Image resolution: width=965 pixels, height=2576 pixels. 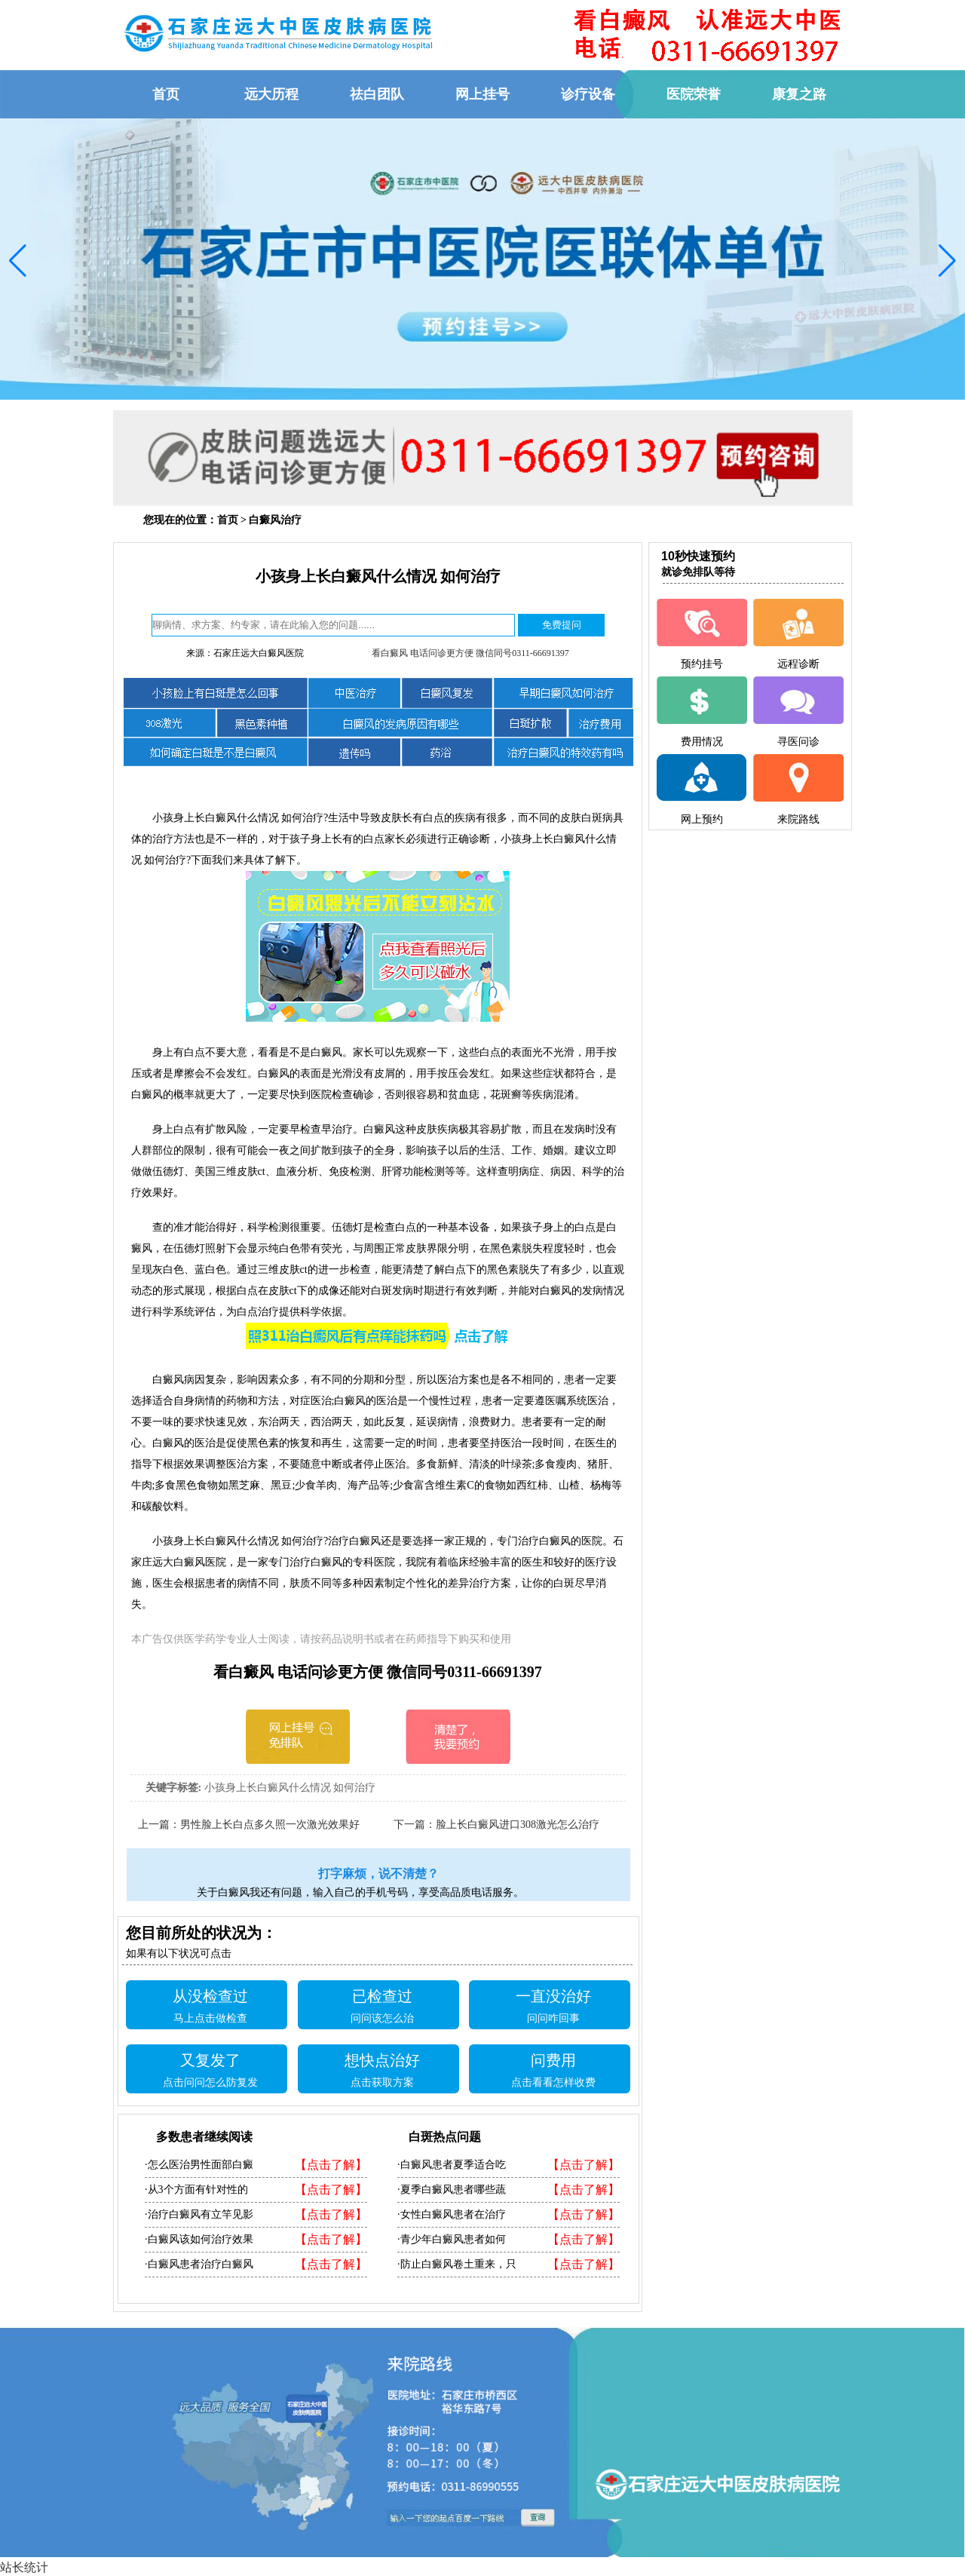 I want to click on ·夏季白癜风患者哪些蔬, so click(x=451, y=2189).